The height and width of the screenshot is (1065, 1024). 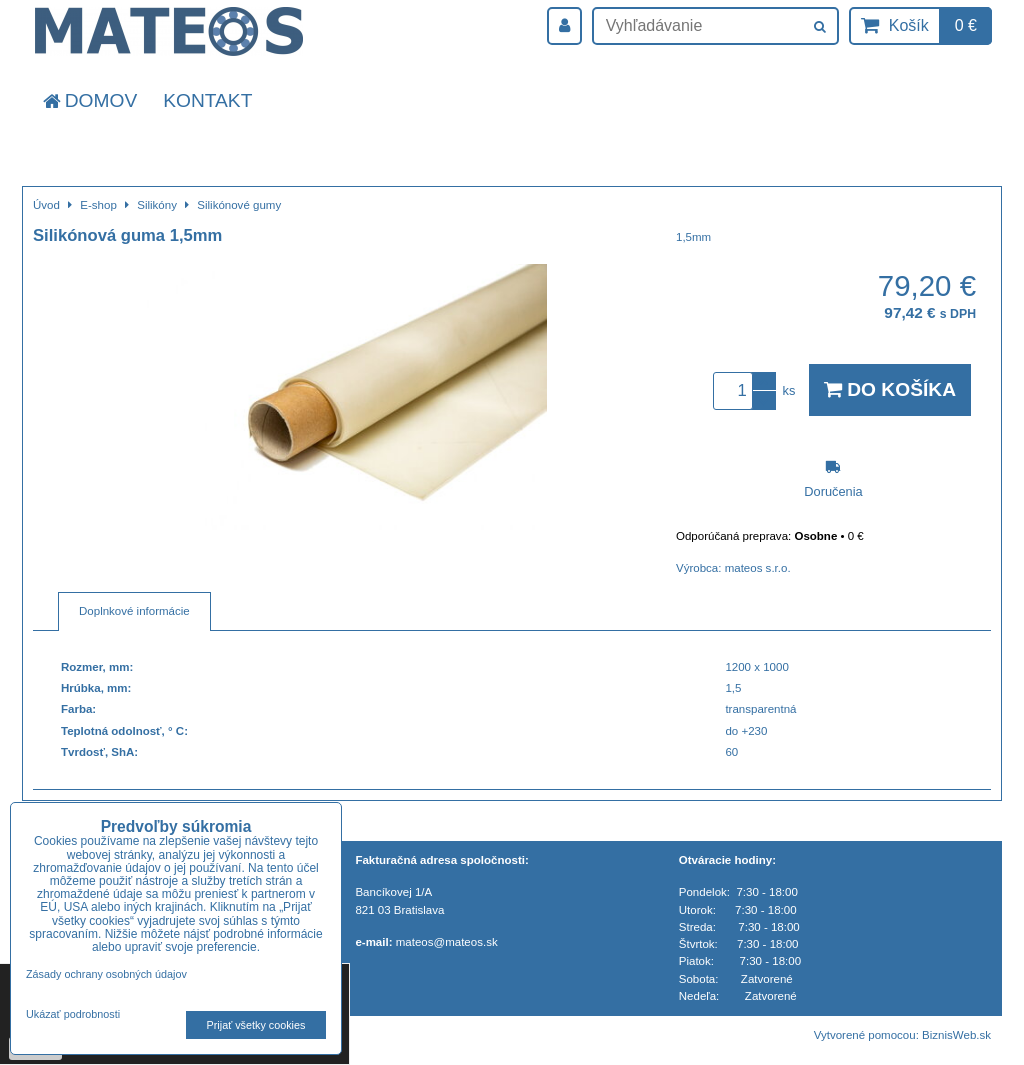 What do you see at coordinates (890, 389) in the screenshot?
I see `Do košíka` at bounding box center [890, 389].